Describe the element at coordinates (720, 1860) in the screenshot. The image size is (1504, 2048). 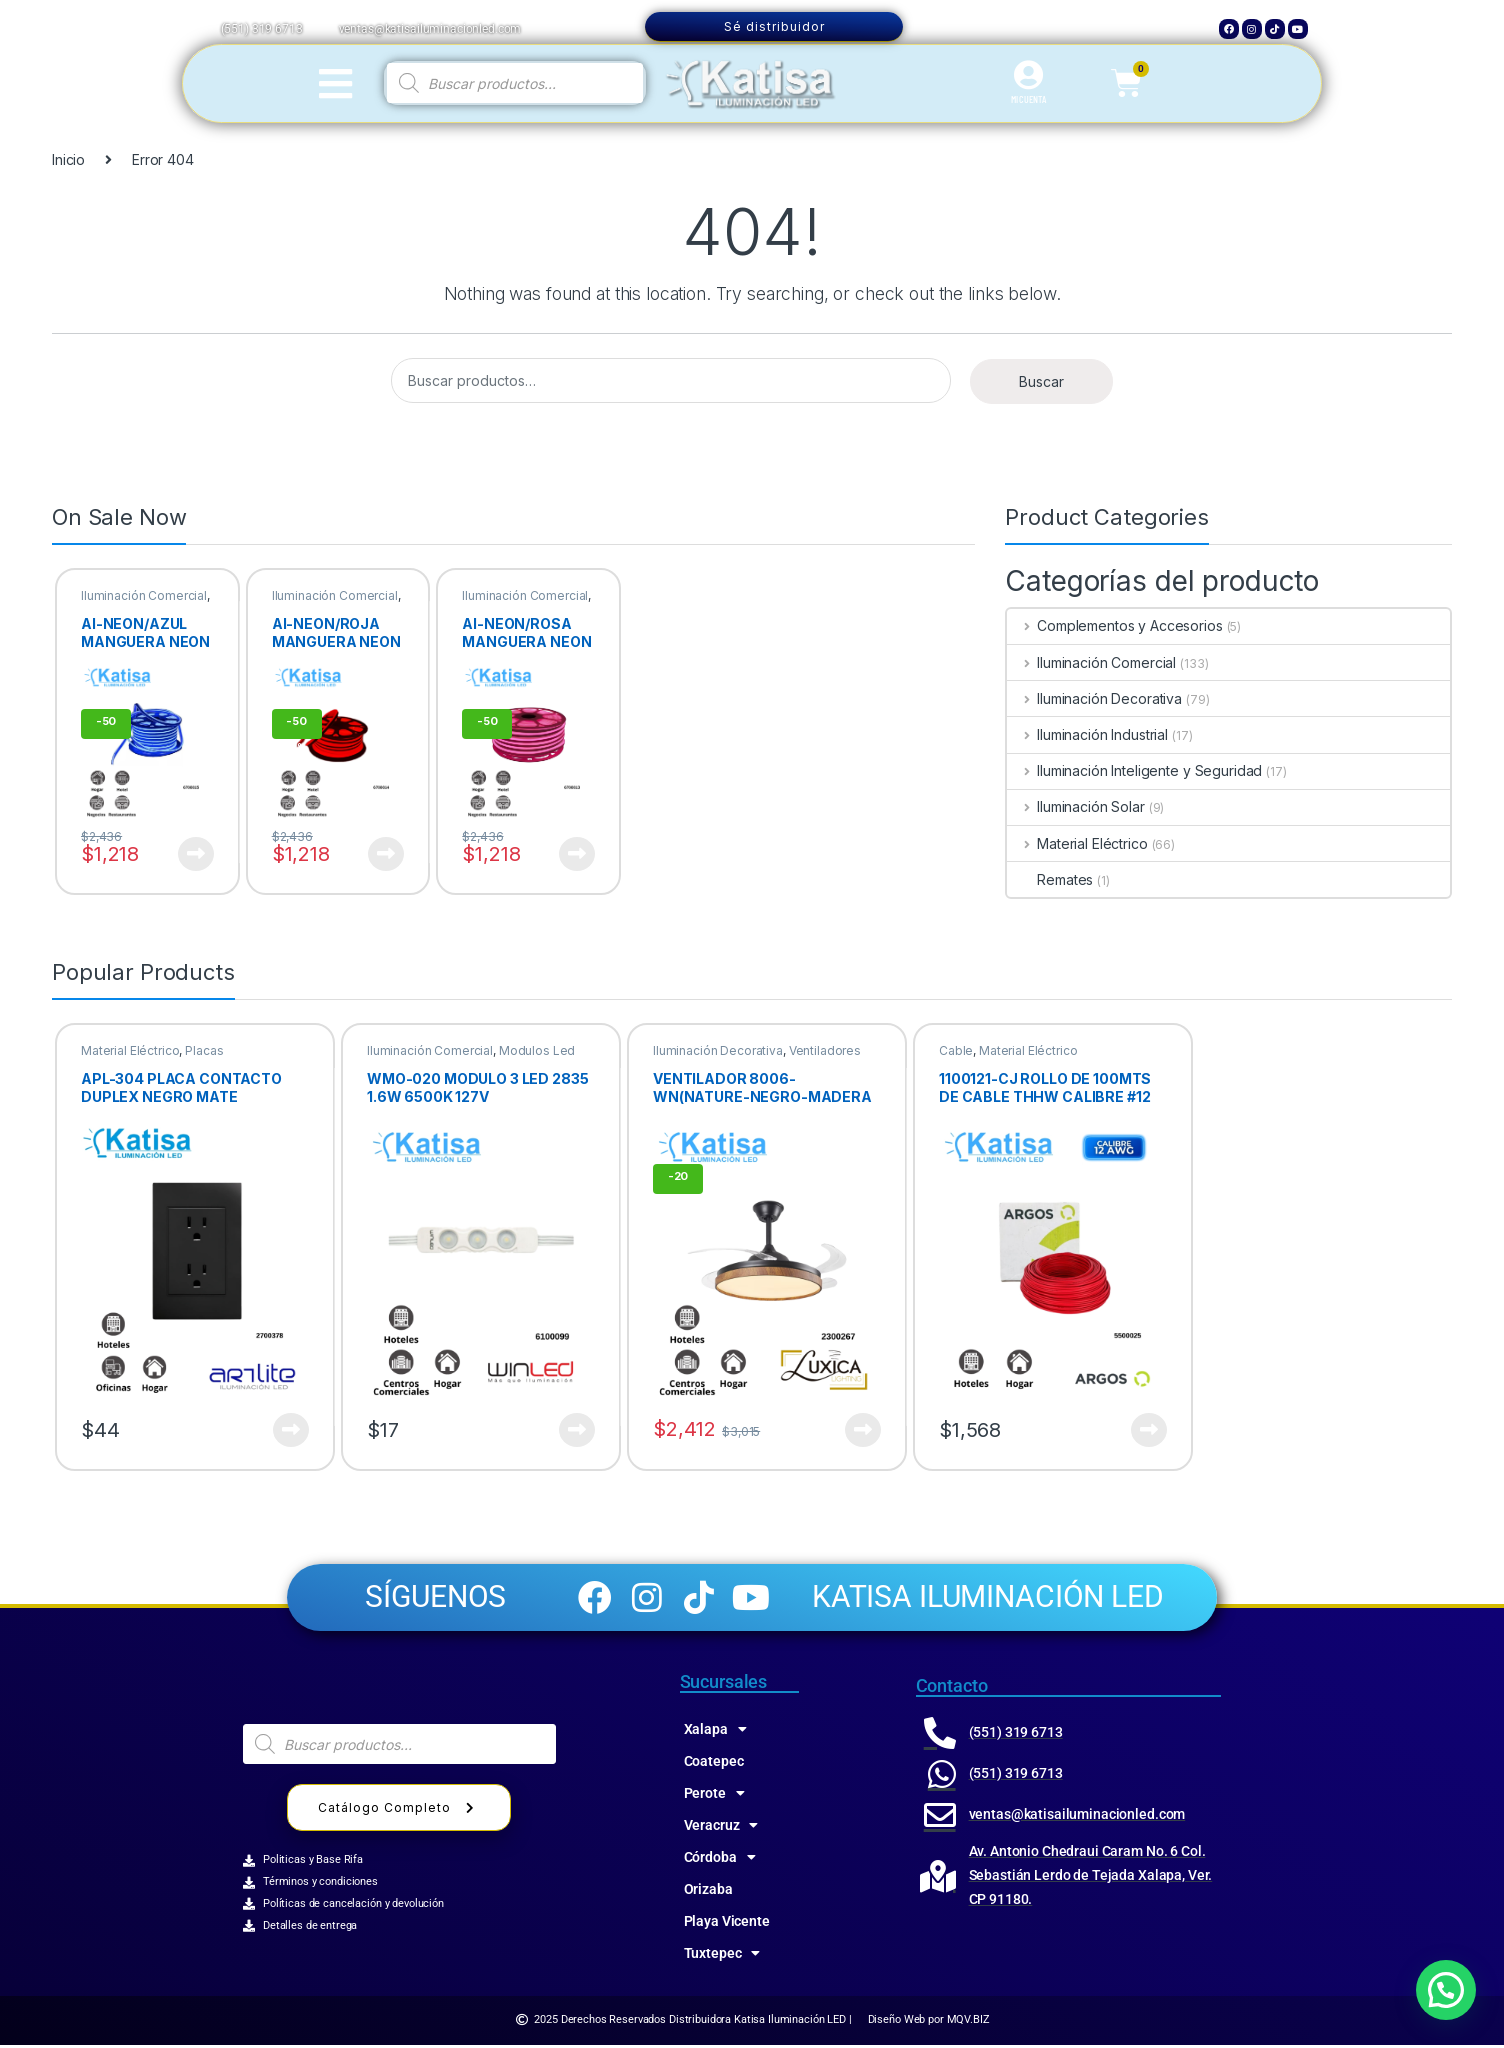
I see `Córdoba` at that location.